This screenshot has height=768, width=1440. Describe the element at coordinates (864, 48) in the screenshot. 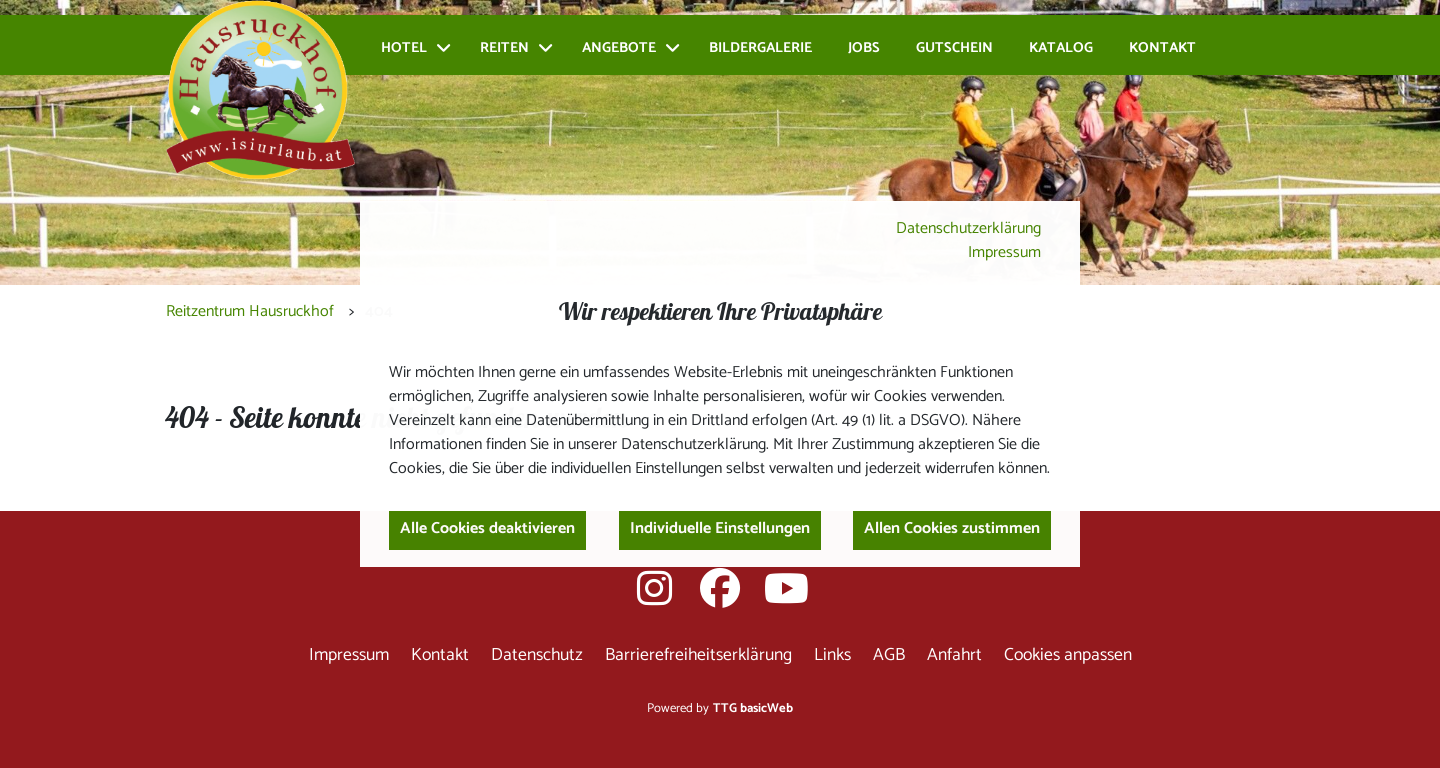

I see `Jobs` at that location.